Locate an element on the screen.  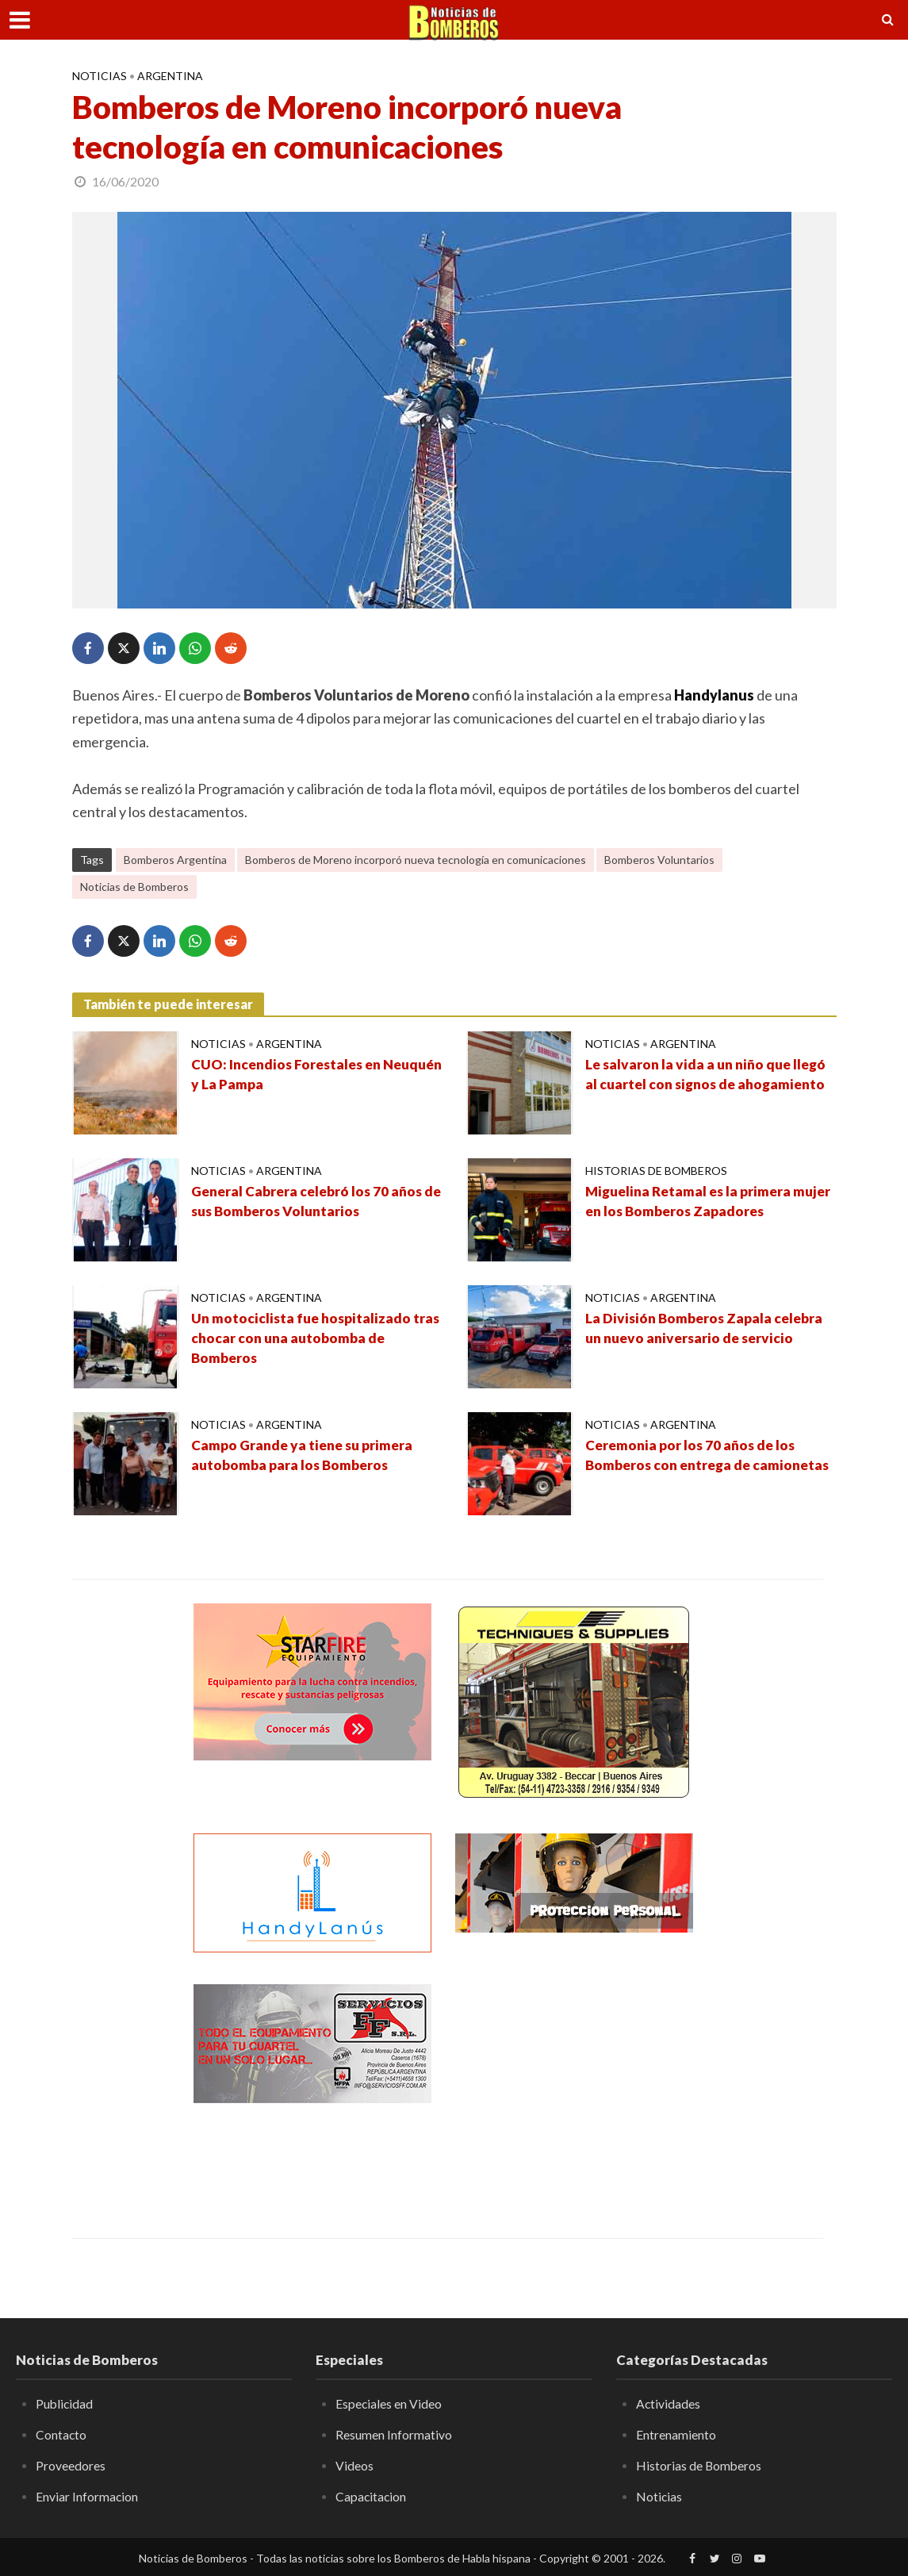
Capacitacion is located at coordinates (371, 2494).